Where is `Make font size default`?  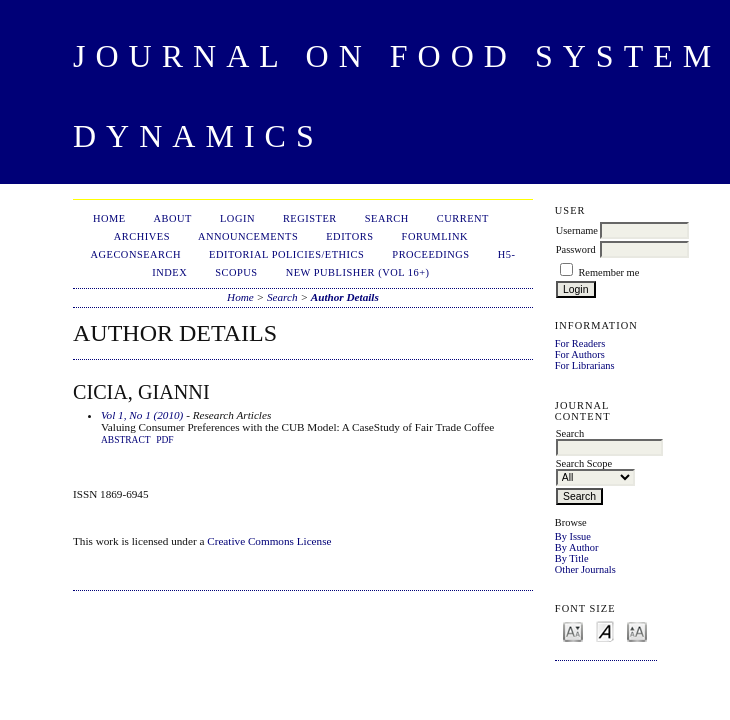 Make font size default is located at coordinates (605, 630).